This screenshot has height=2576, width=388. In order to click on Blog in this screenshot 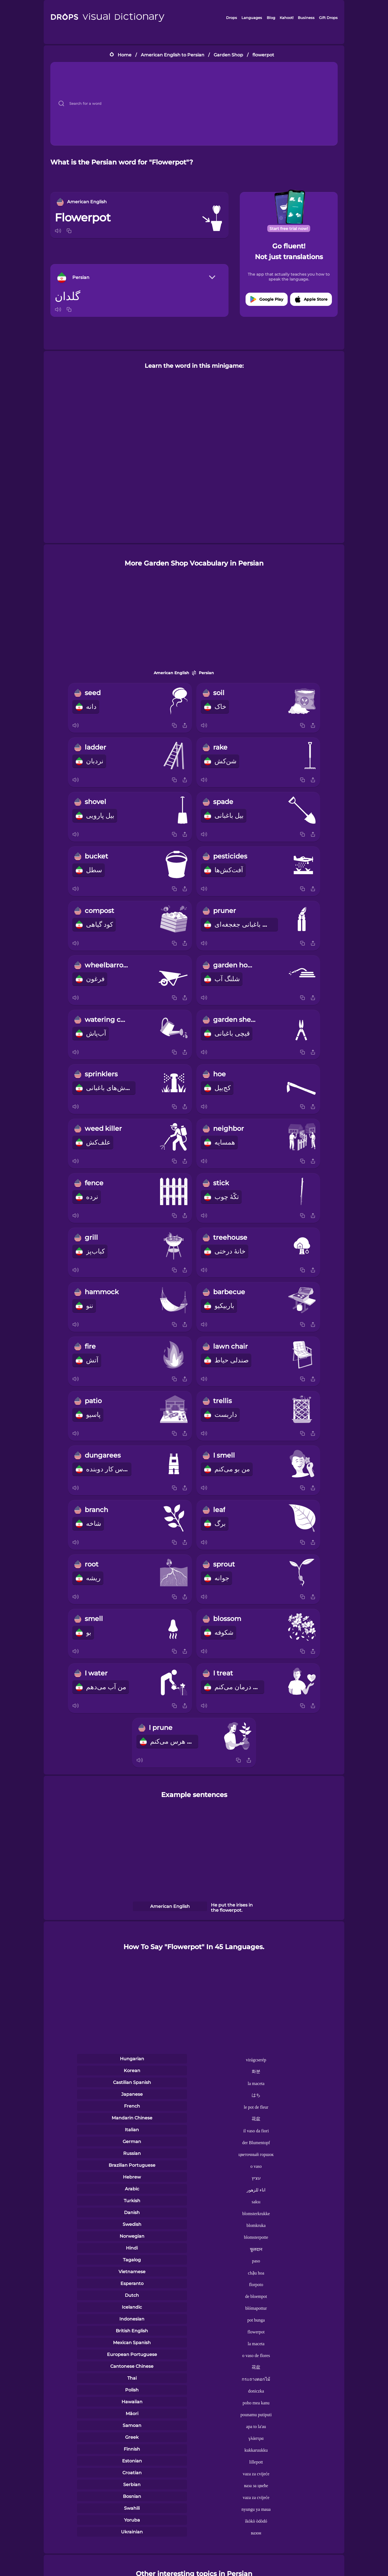, I will do `click(271, 17)`.